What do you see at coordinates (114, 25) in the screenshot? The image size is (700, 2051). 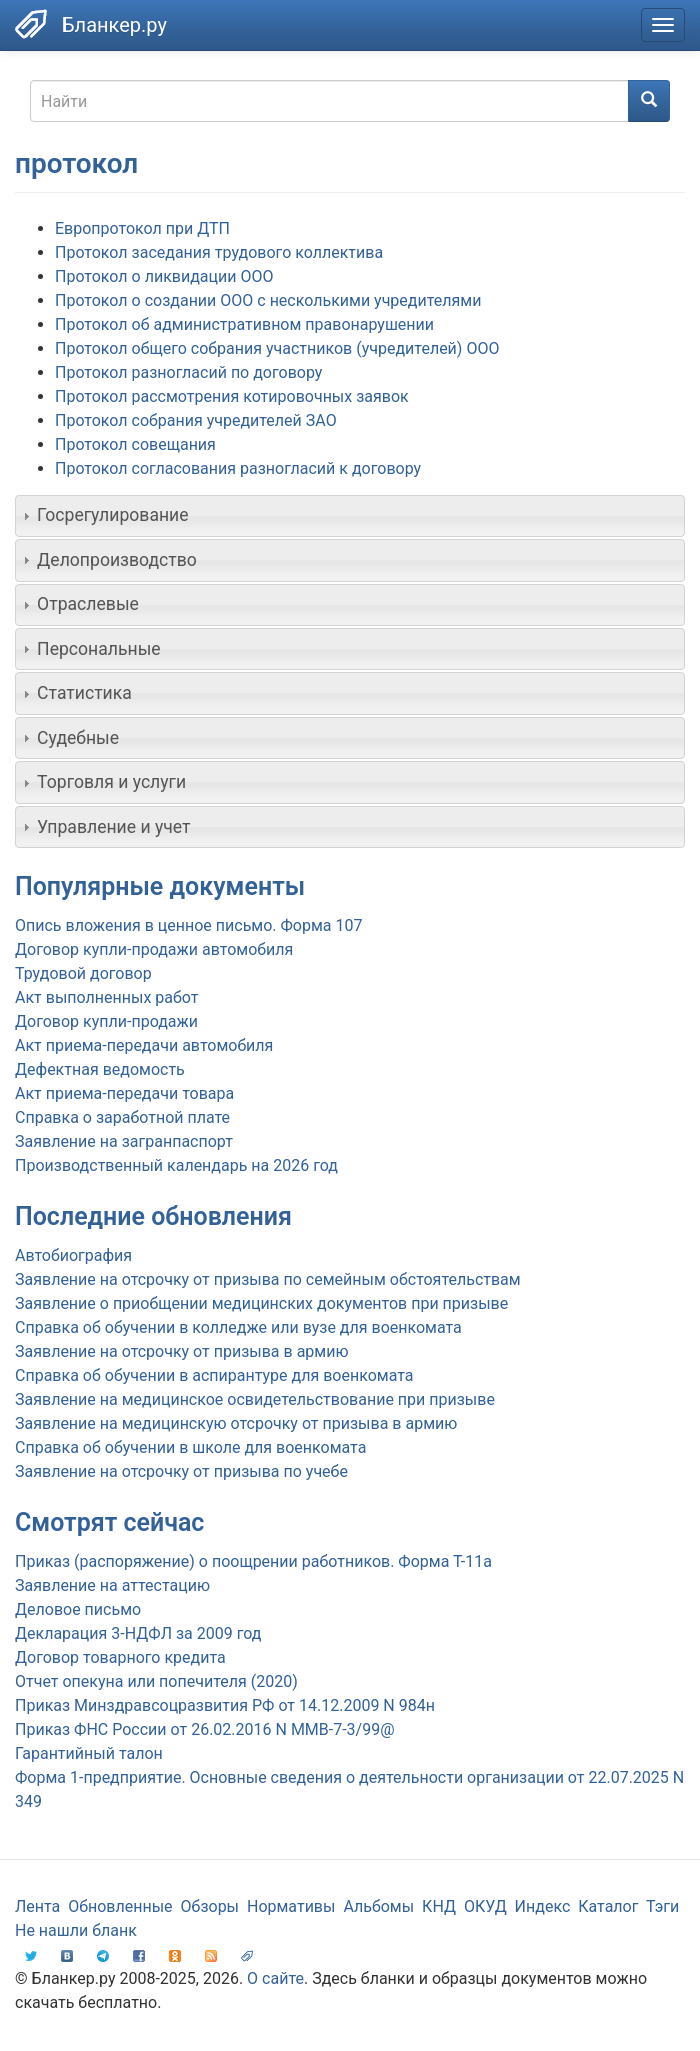 I see `Бланкер.ру` at bounding box center [114, 25].